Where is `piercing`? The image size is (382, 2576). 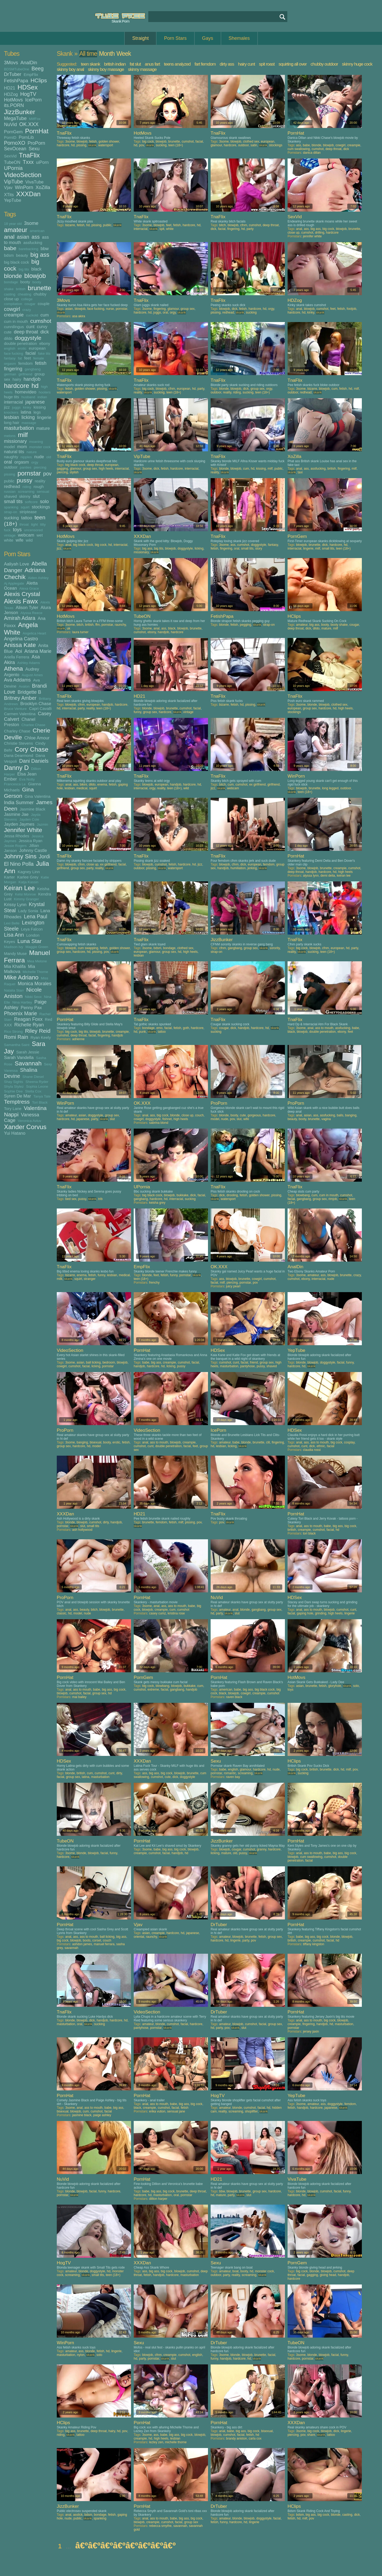
piercing is located at coordinates (40, 467).